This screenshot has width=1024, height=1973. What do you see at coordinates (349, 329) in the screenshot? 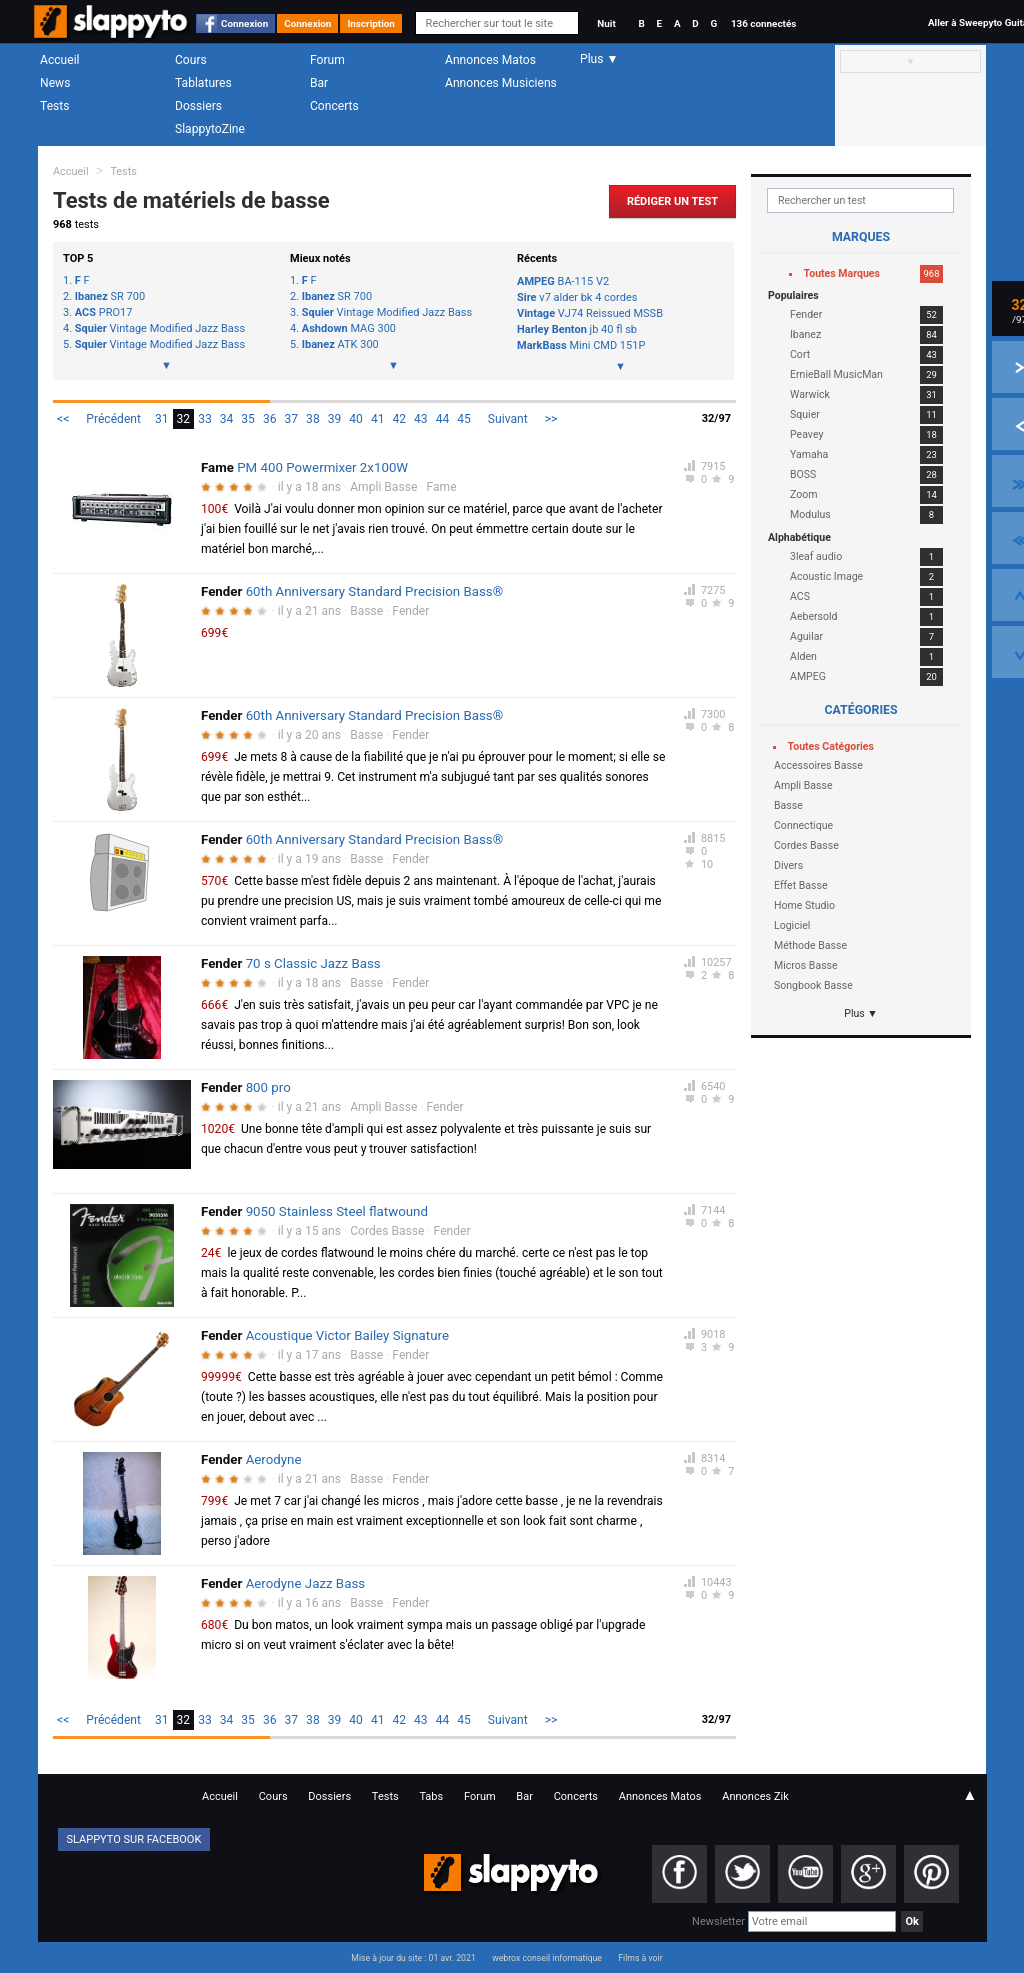
I see `MAG 300` at bounding box center [349, 329].